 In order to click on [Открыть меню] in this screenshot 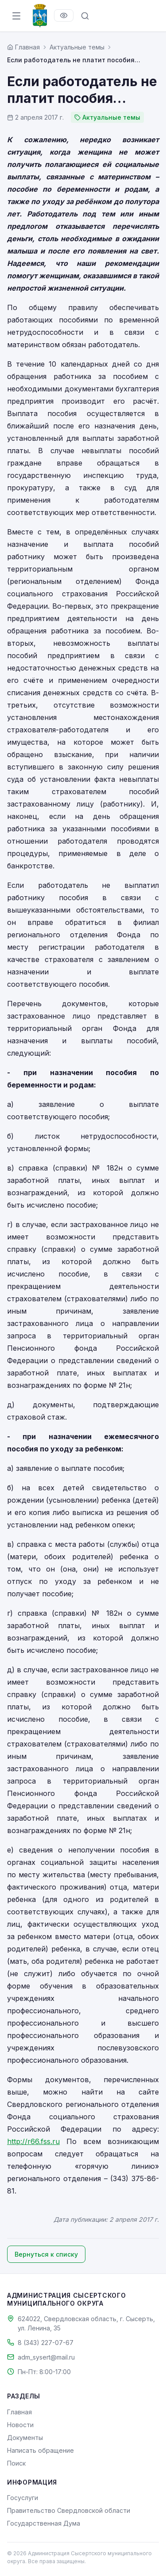, I will do `click(16, 16)`.